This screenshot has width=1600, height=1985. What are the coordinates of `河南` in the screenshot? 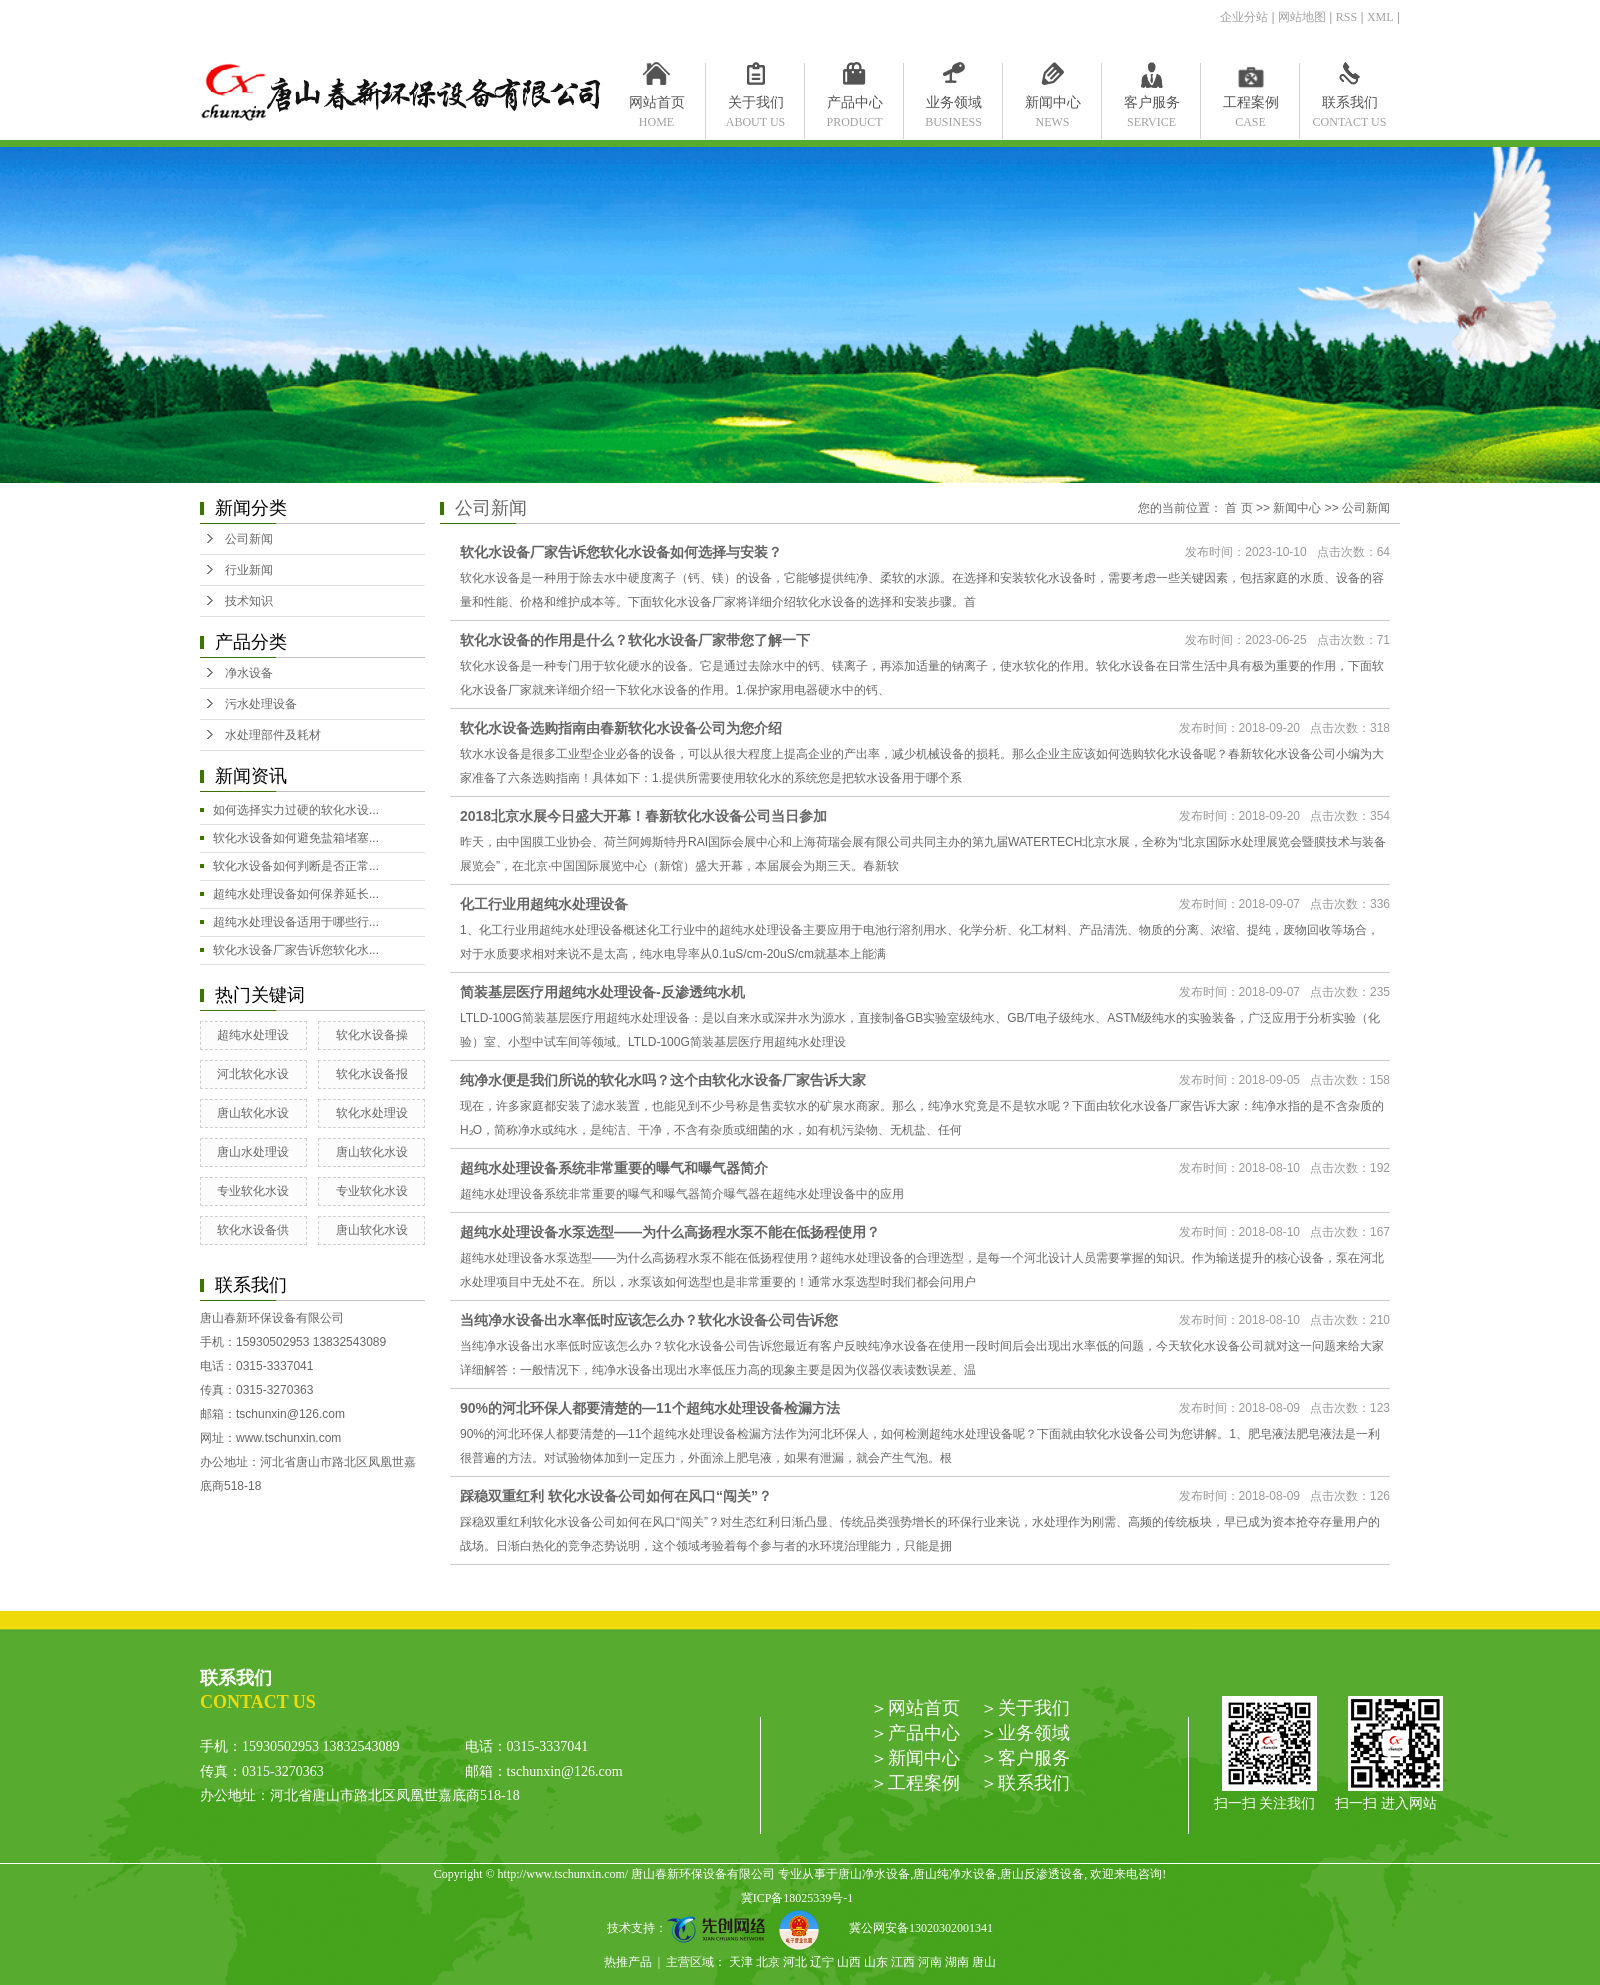 It's located at (930, 1962).